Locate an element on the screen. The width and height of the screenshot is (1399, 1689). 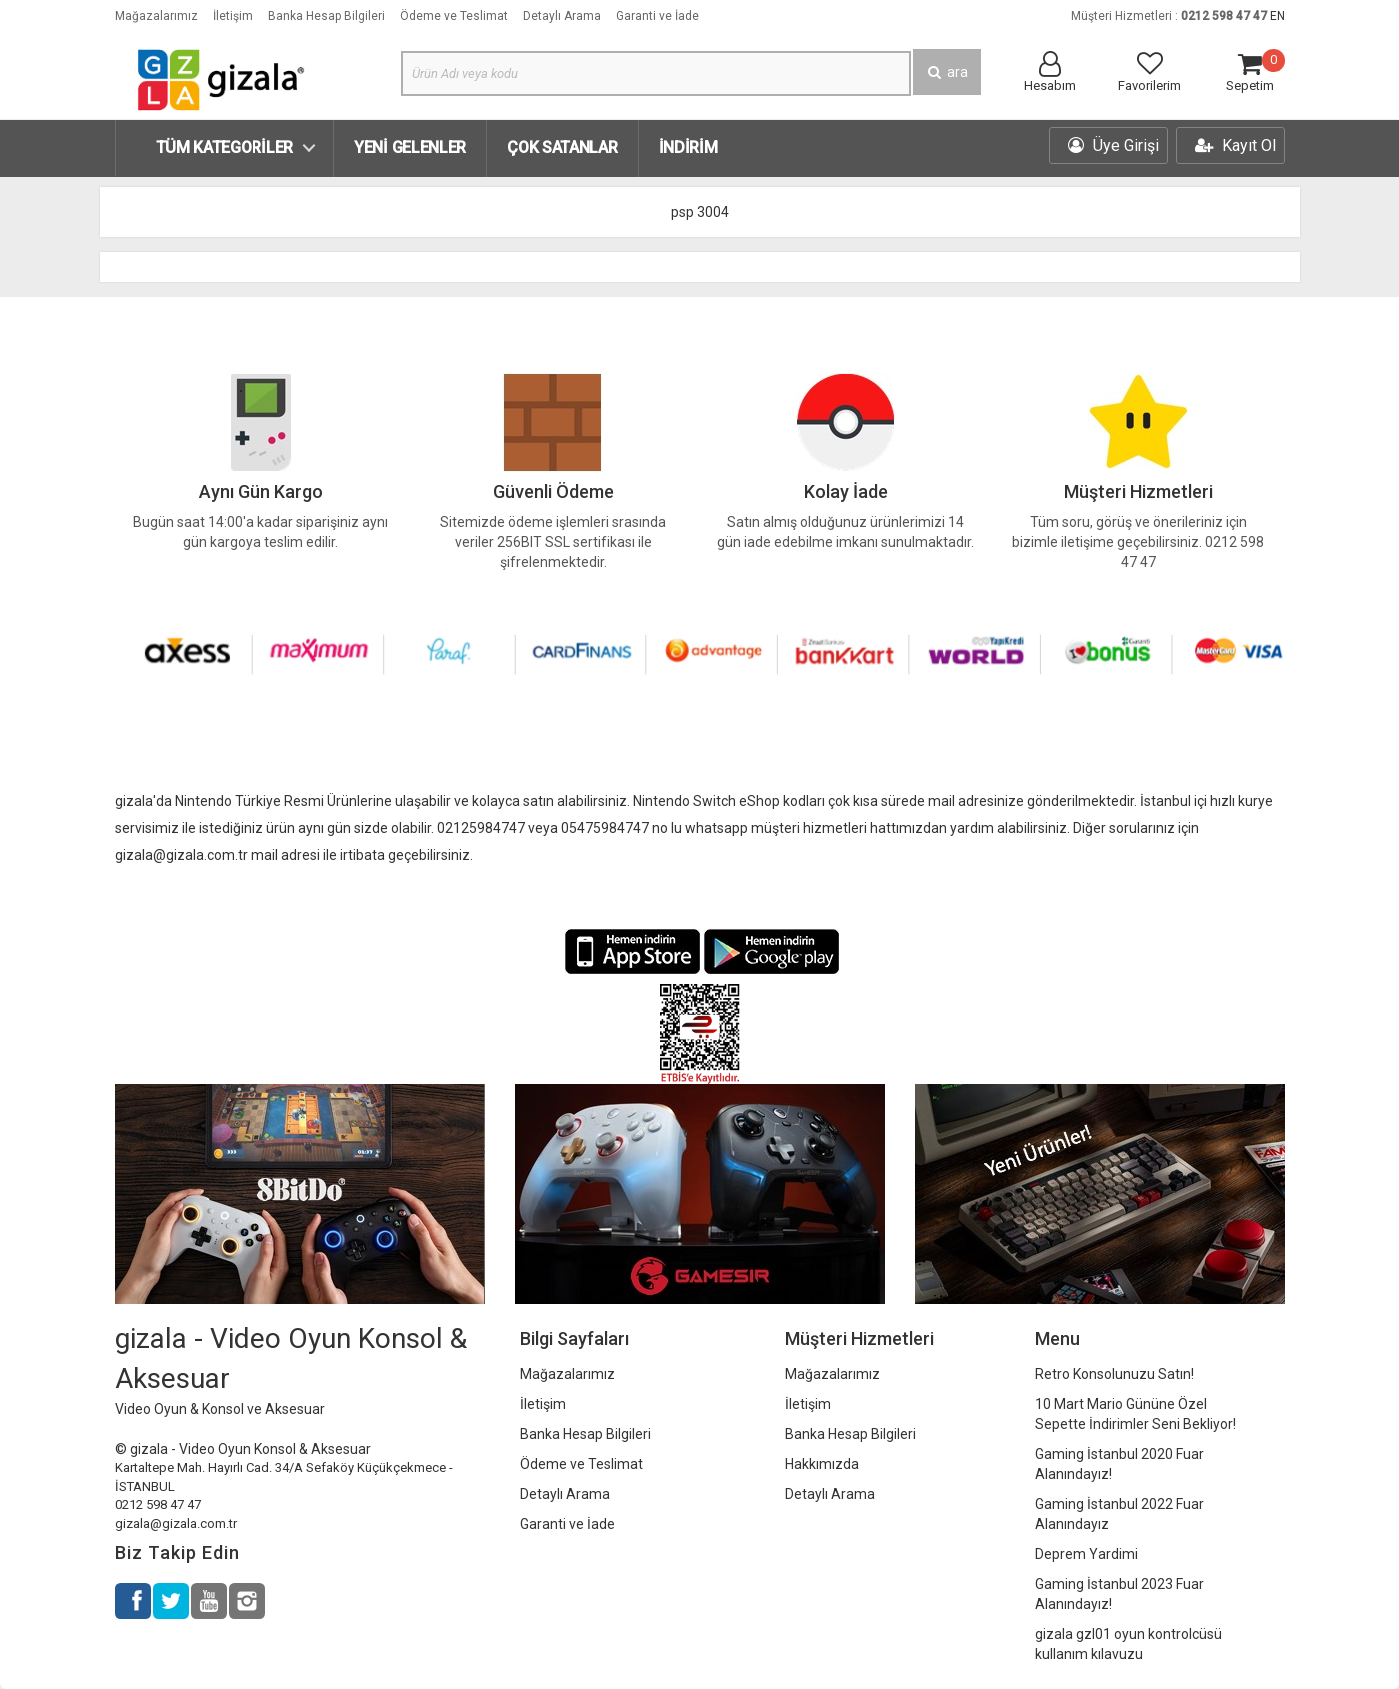
Hakkımızda is located at coordinates (822, 1464).